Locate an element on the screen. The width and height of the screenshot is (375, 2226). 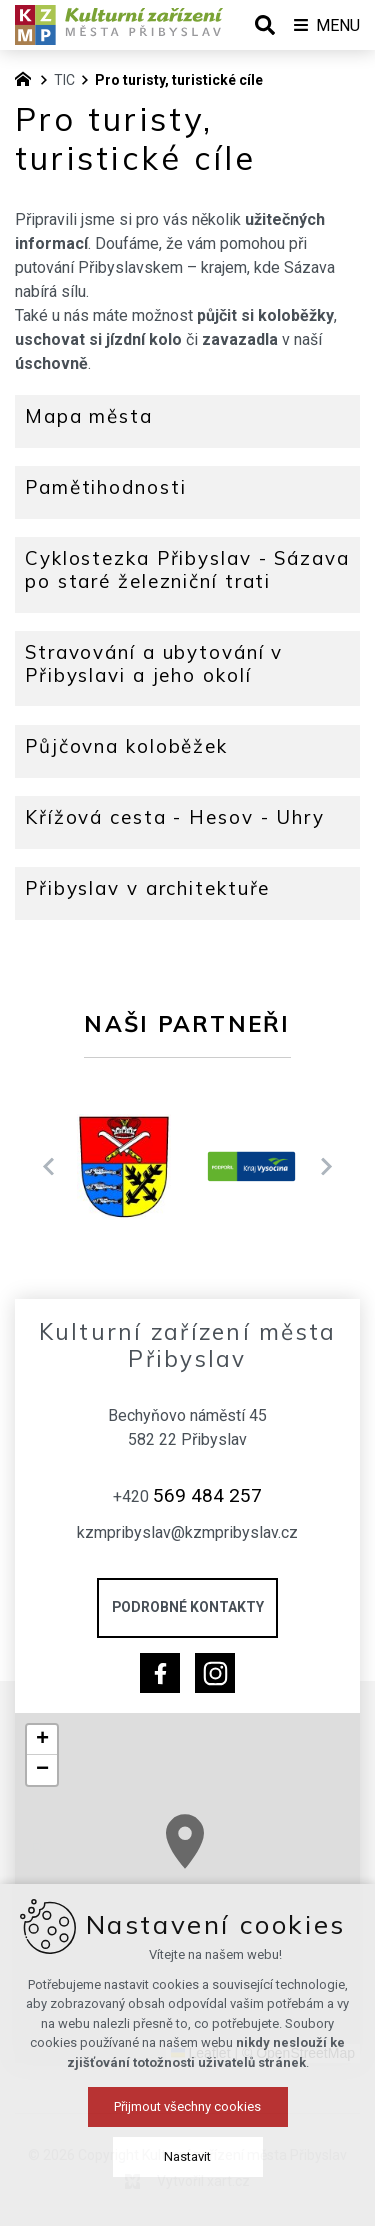
[Vyhledávání] is located at coordinates (265, 25).